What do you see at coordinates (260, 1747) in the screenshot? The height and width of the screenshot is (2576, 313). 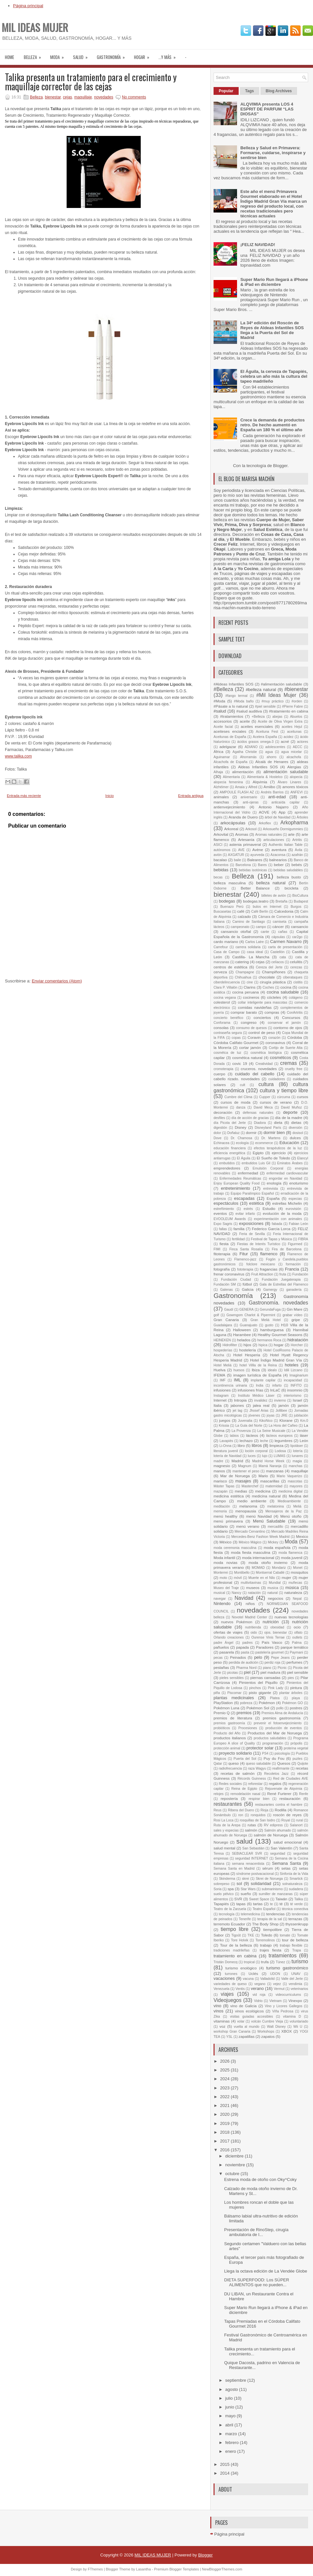 I see `protector solar` at bounding box center [260, 1747].